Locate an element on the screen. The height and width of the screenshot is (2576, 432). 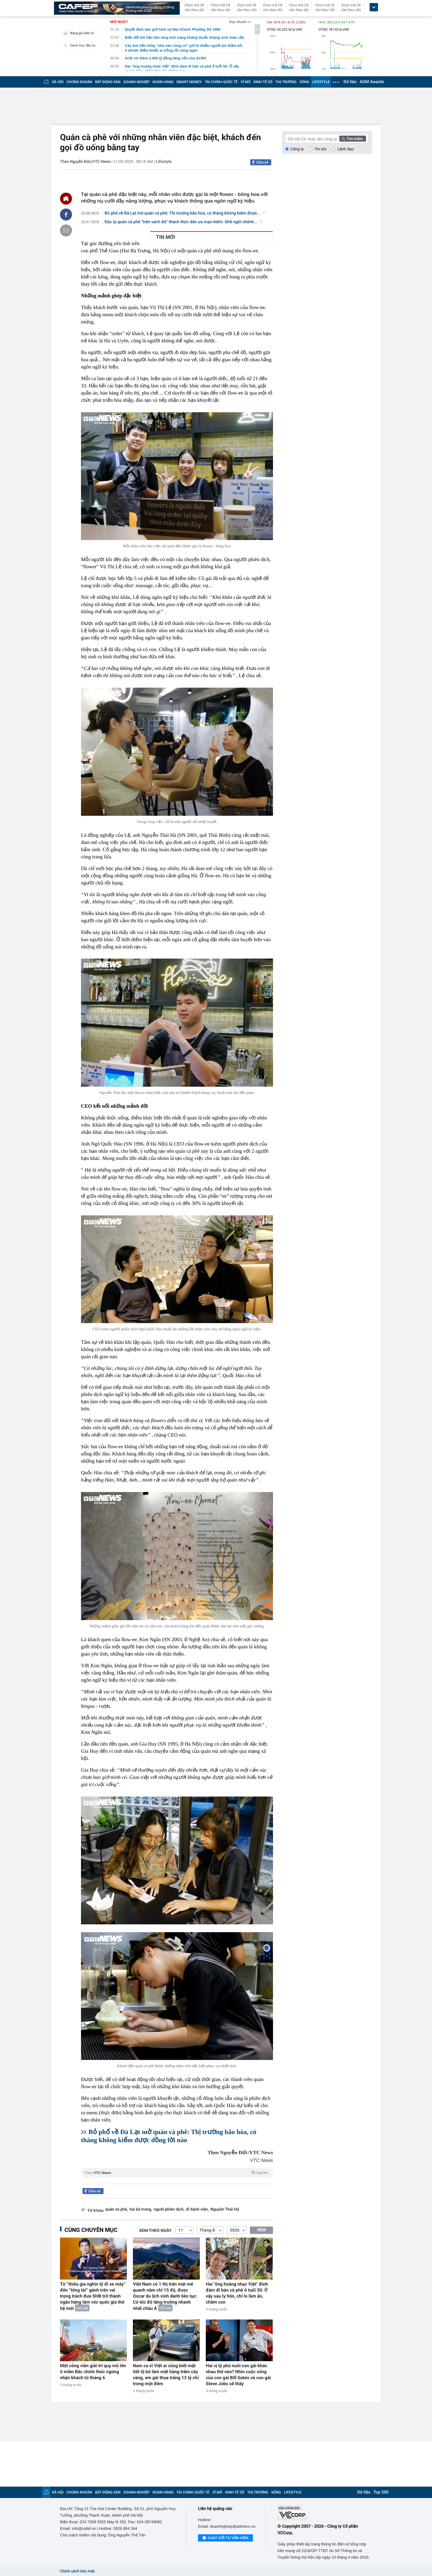
TIN MỚI is located at coordinates (165, 237).